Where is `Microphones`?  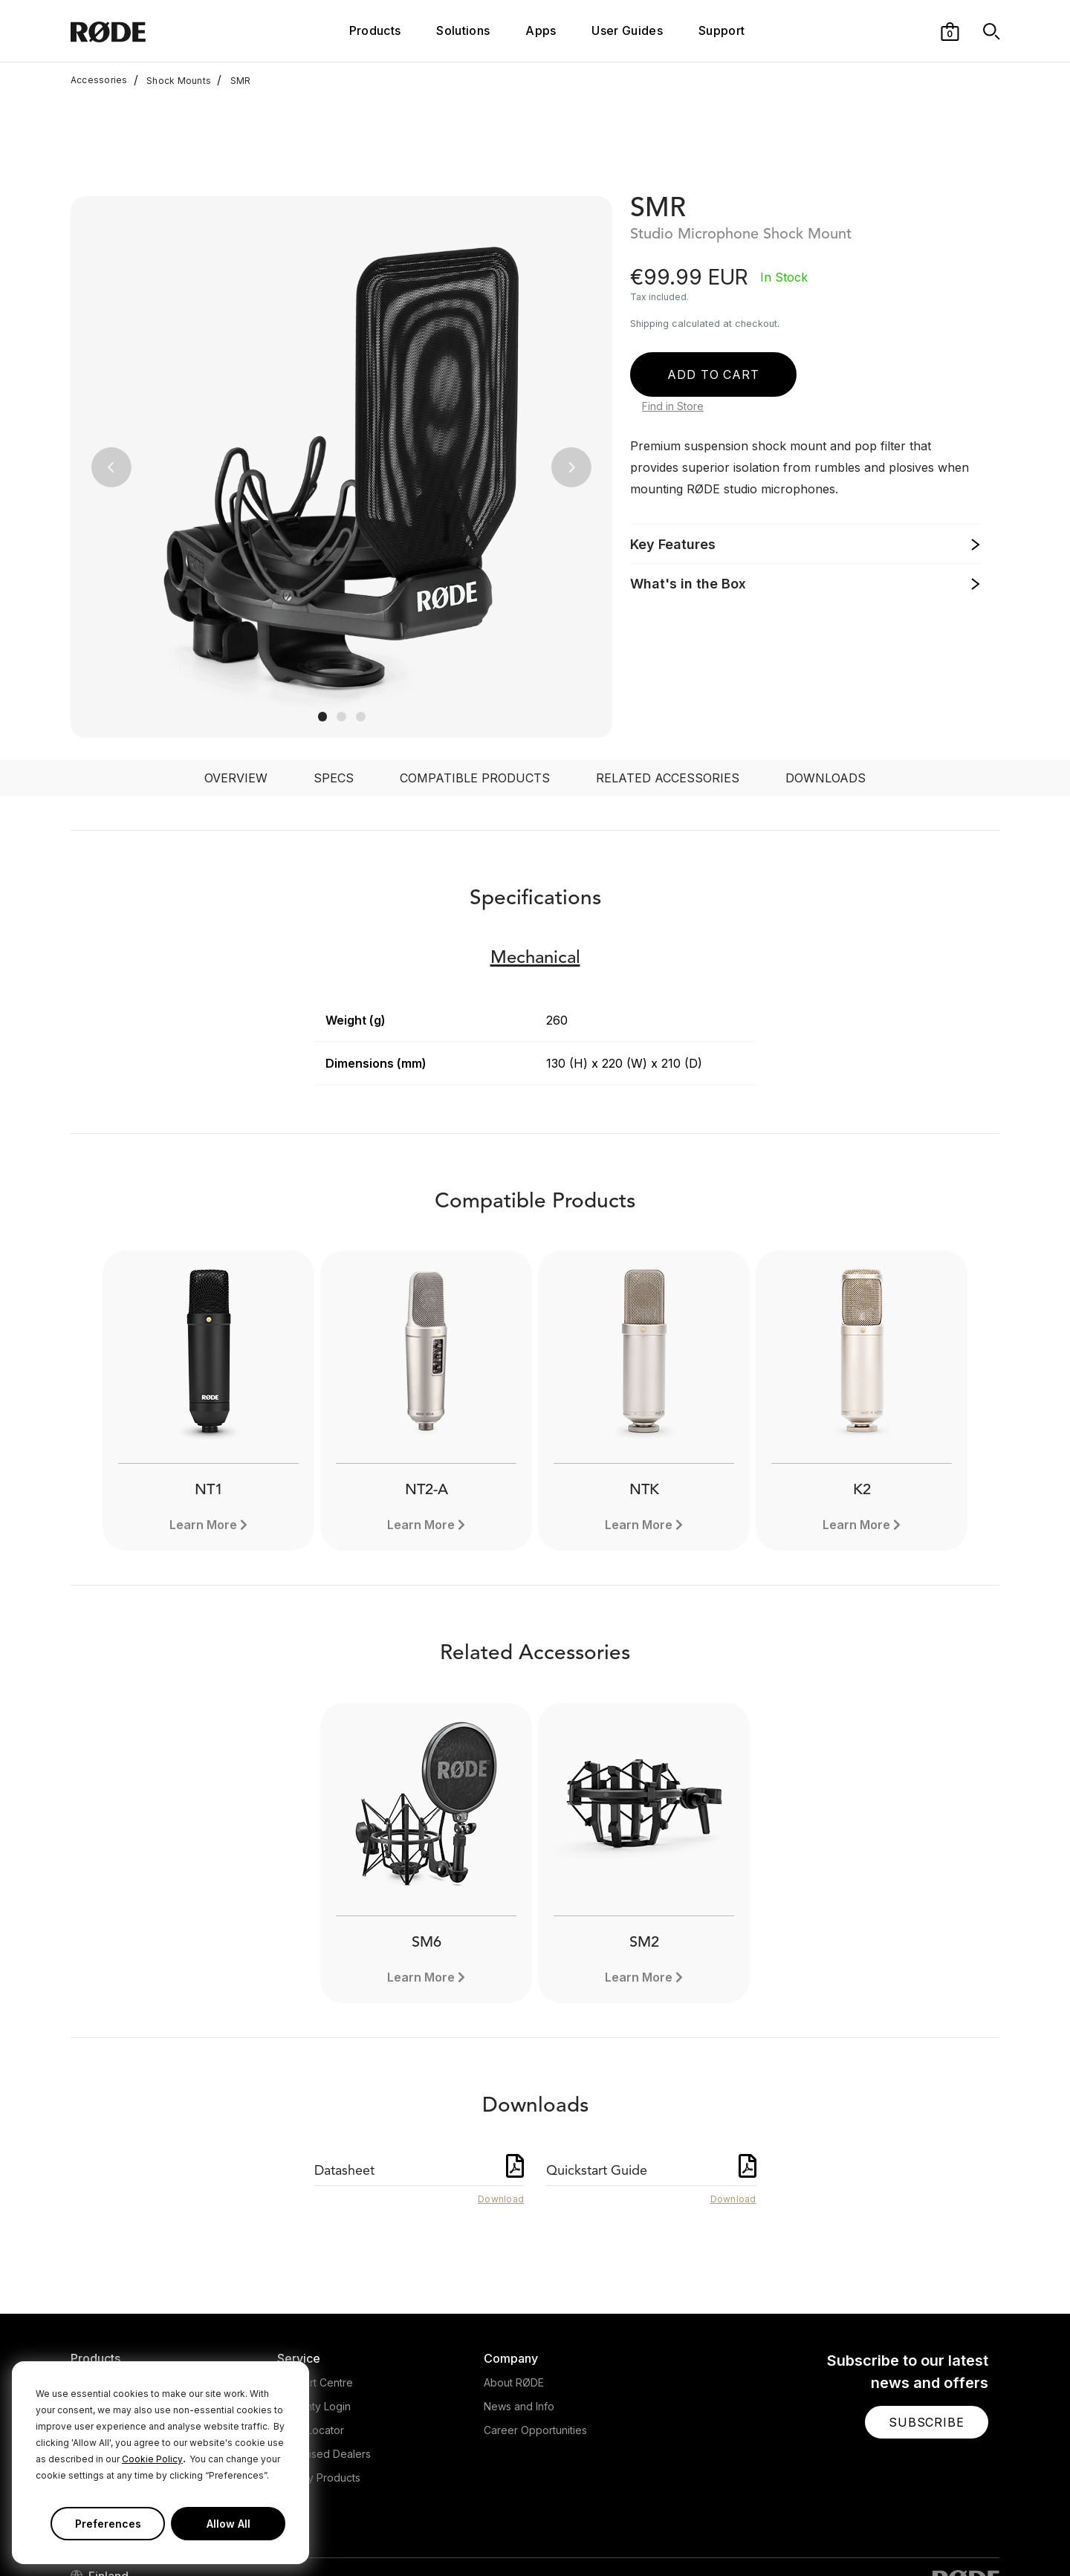 Microphones is located at coordinates (103, 2284).